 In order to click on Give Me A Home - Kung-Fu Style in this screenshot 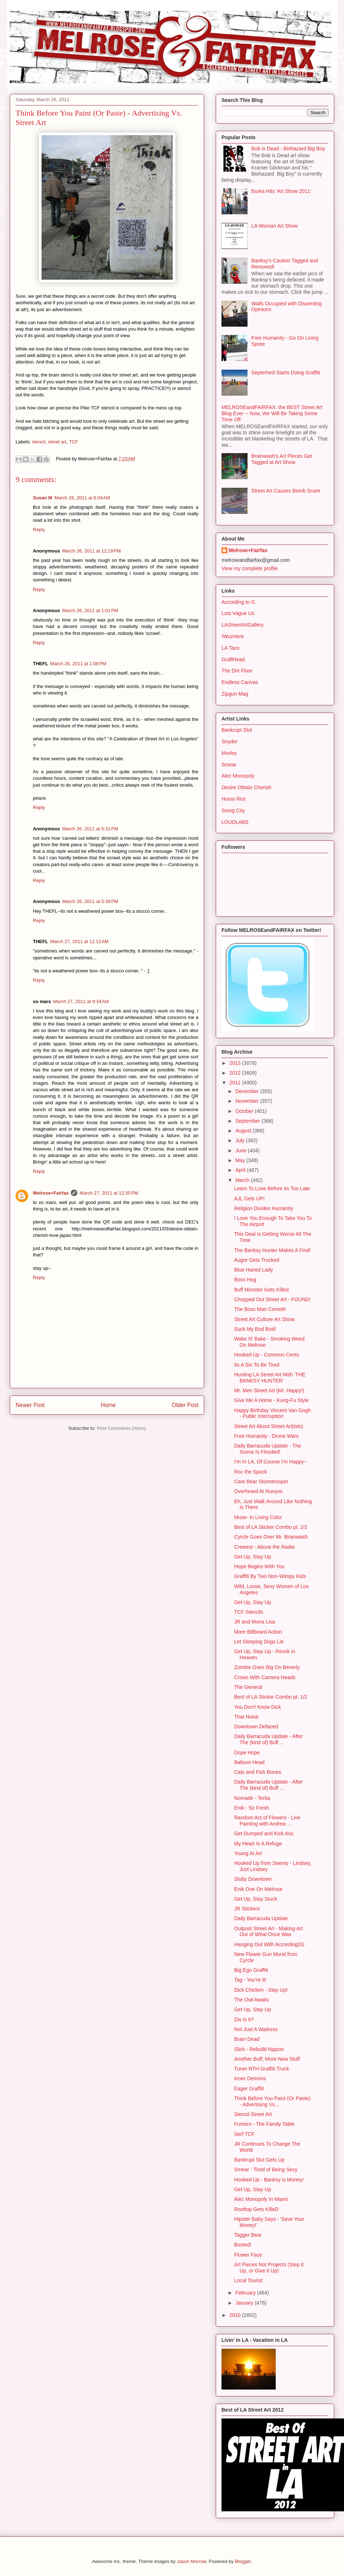, I will do `click(271, 1400)`.